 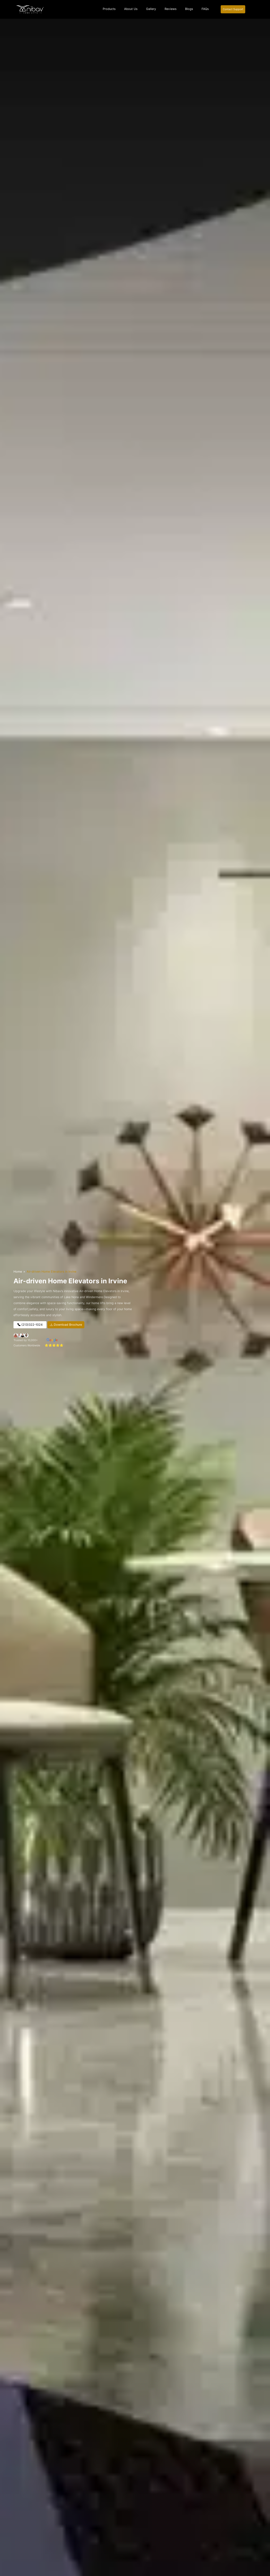 I want to click on Products, so click(x=109, y=9).